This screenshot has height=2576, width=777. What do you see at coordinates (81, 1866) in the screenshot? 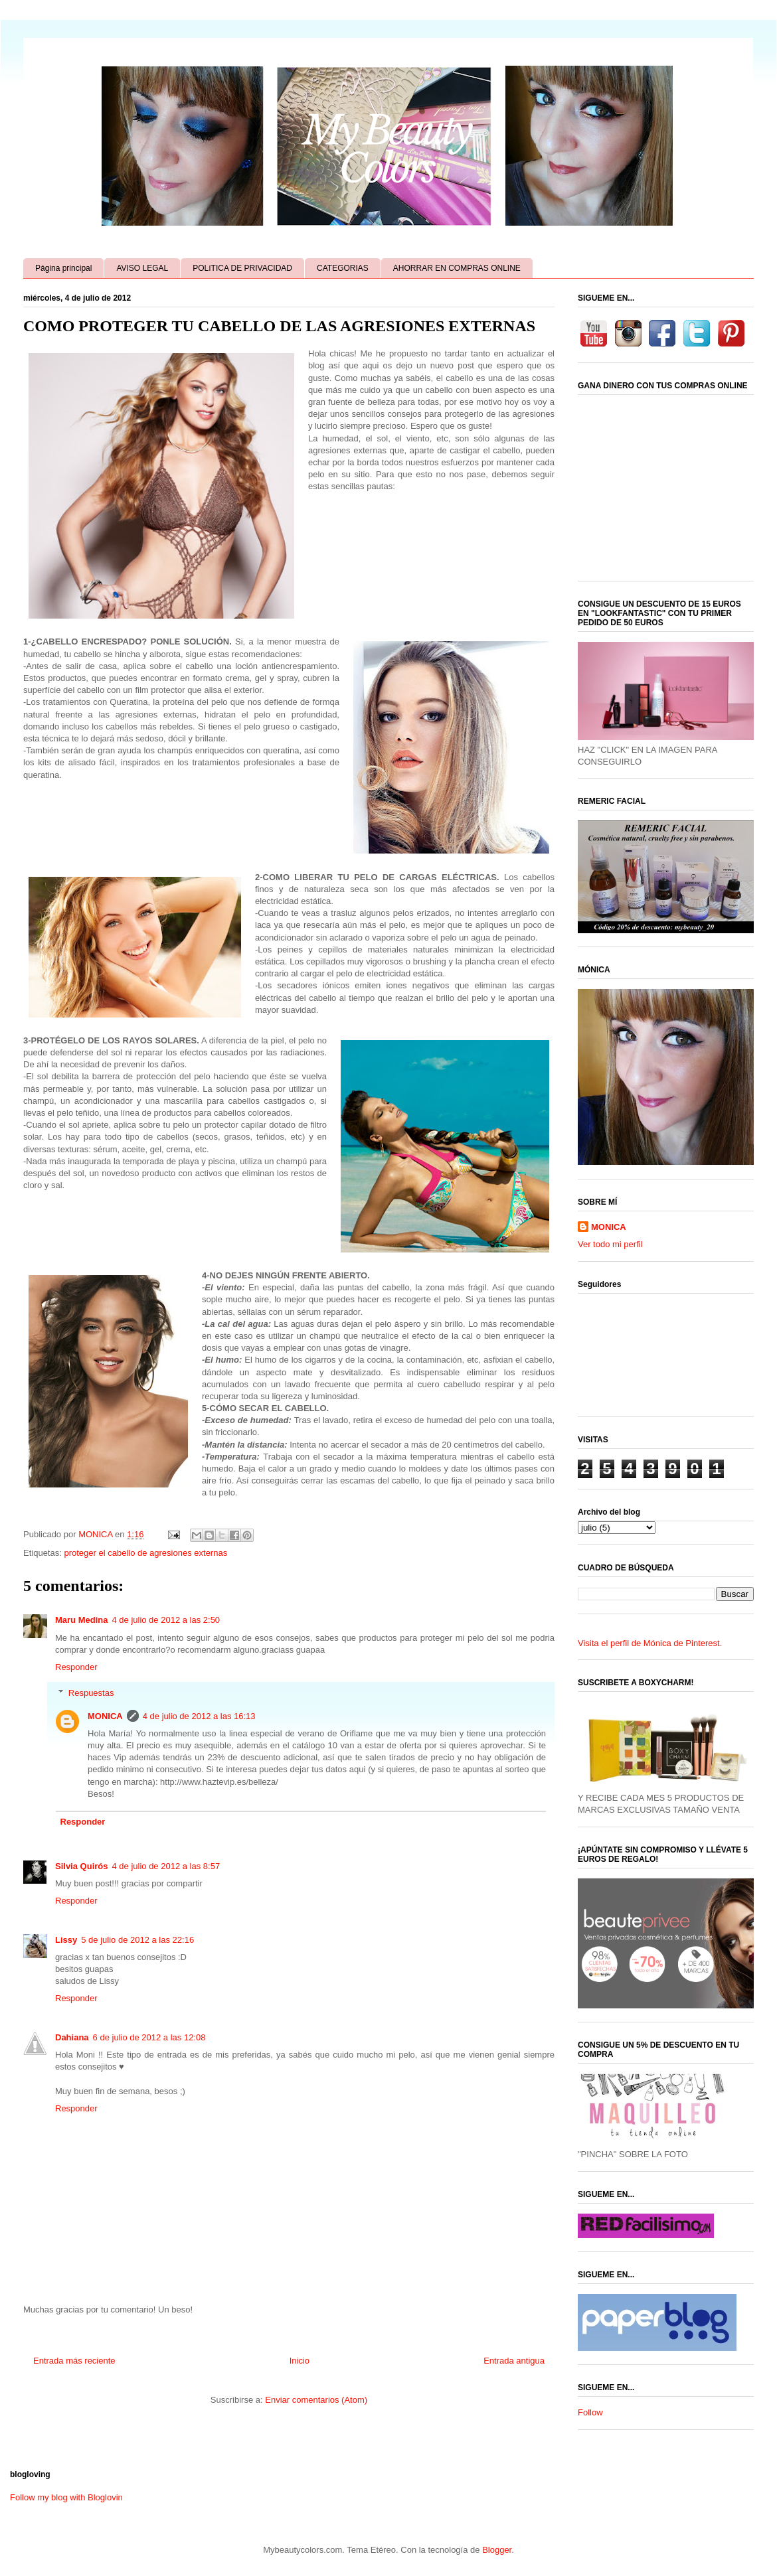
I see `Silvia Quirós` at bounding box center [81, 1866].